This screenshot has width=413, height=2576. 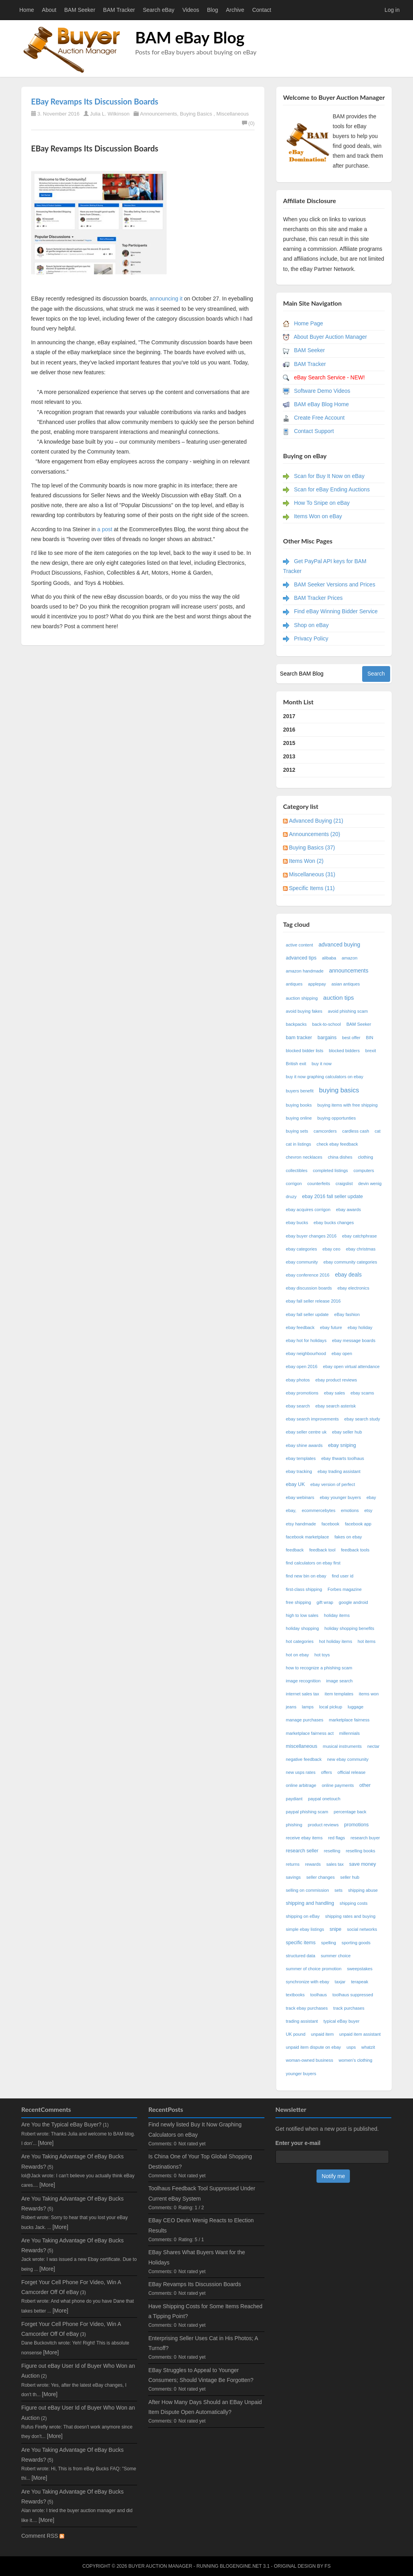 I want to click on typical eBay buyer, so click(x=341, y=2021).